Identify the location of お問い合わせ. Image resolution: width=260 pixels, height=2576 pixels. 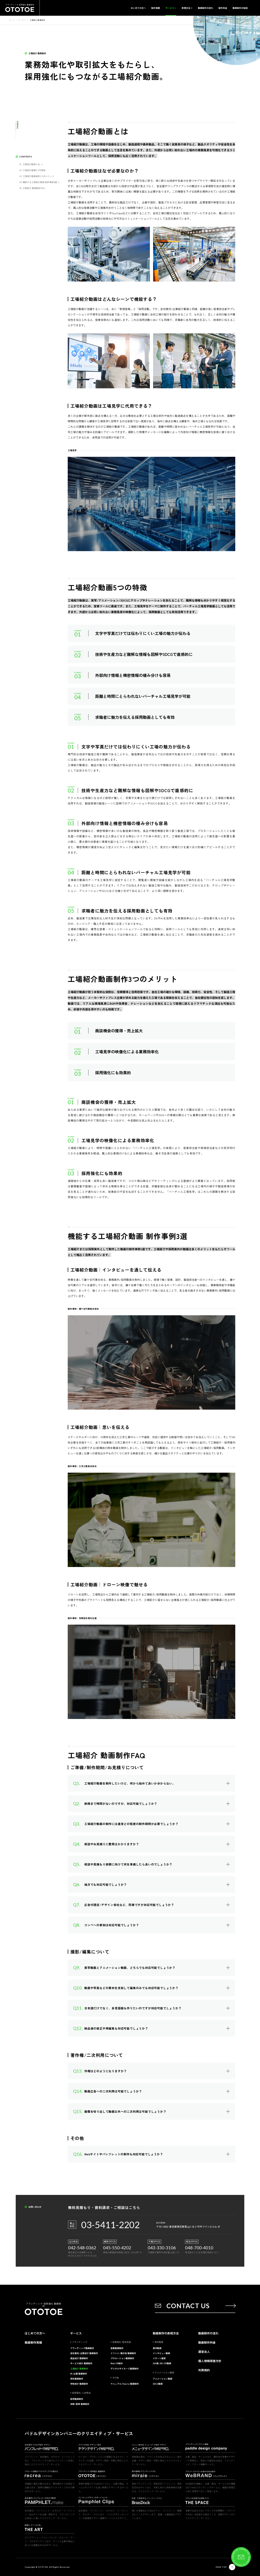
(241, 2557).